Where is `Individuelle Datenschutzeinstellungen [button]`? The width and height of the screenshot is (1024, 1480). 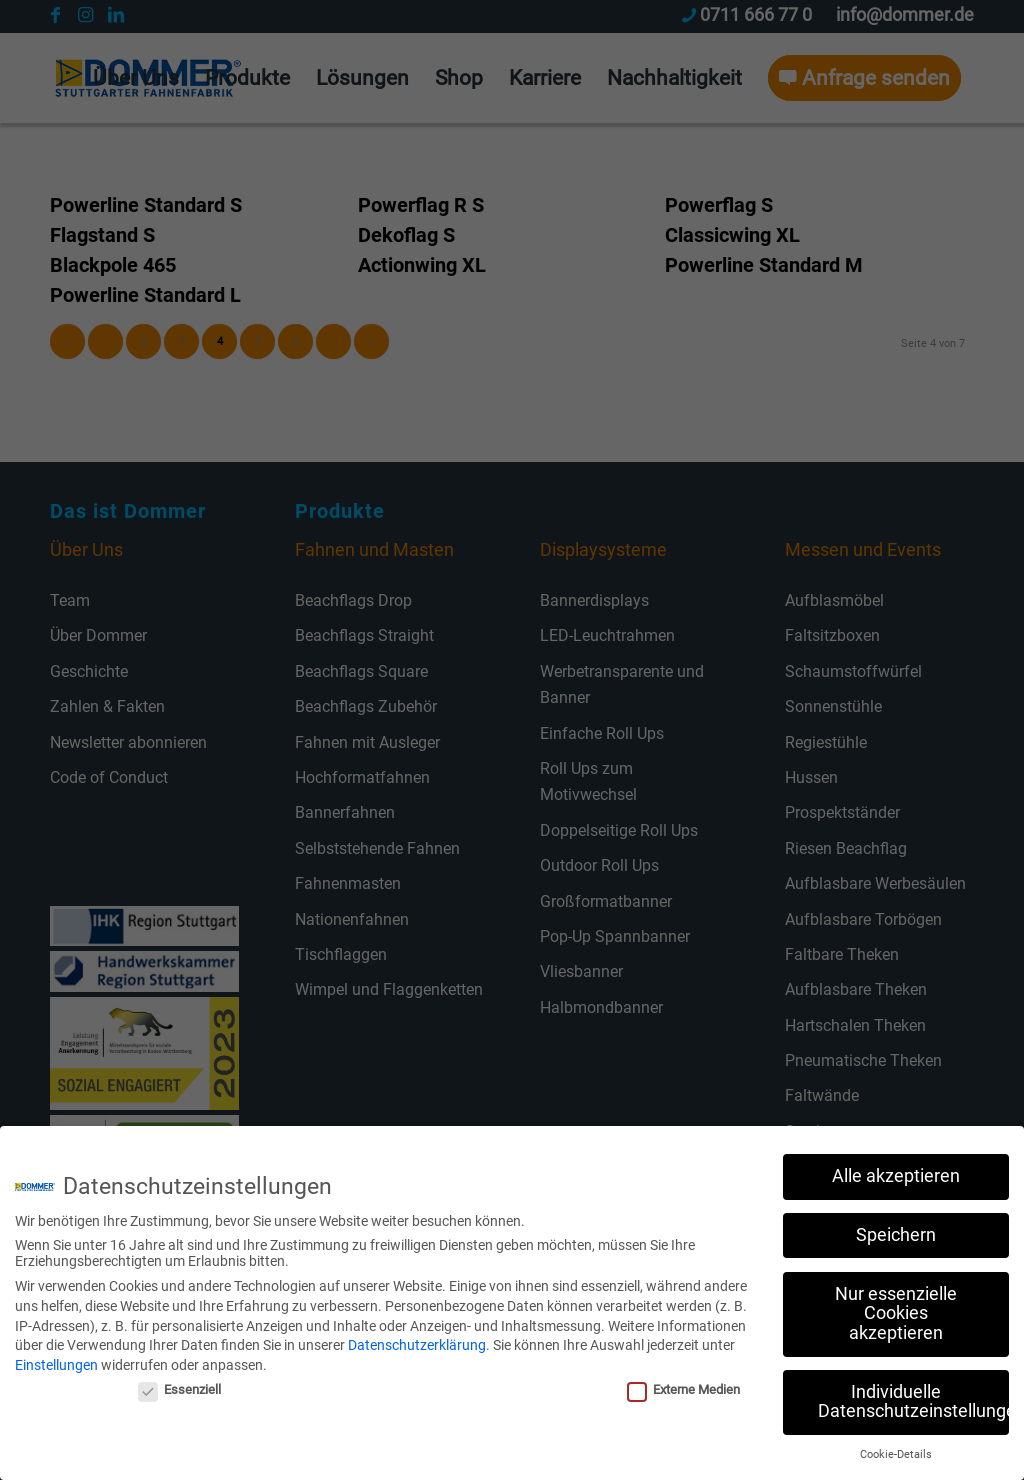 Individuelle Datenschutzeinstellungen [button] is located at coordinates (913, 1396).